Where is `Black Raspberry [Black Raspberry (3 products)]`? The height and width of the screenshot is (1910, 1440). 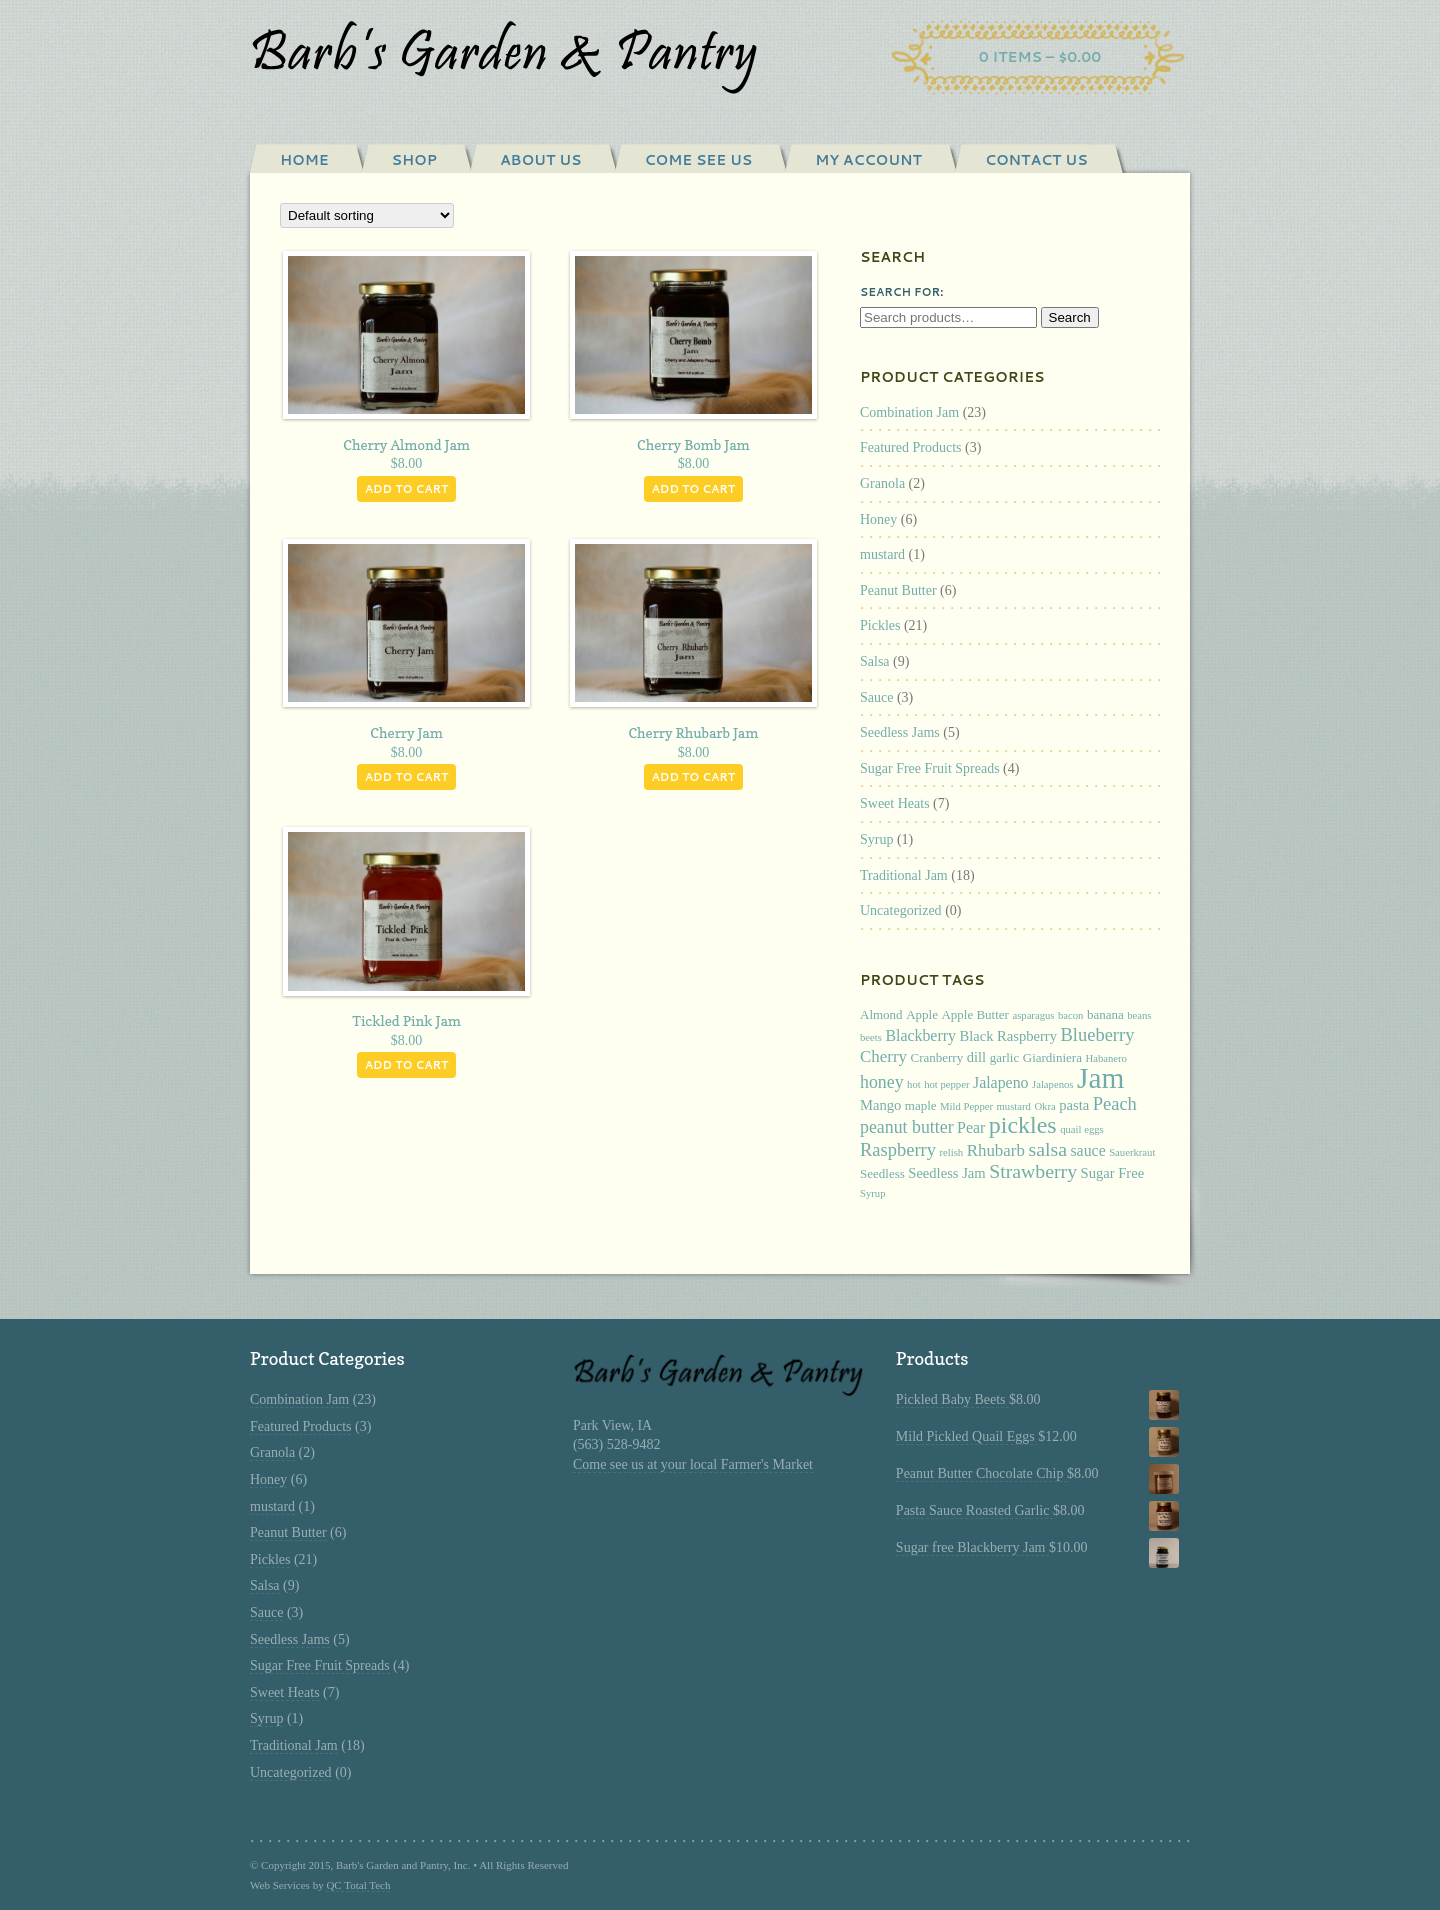
Black Raspberry [Black Raspberry (3 products)] is located at coordinates (1008, 1036).